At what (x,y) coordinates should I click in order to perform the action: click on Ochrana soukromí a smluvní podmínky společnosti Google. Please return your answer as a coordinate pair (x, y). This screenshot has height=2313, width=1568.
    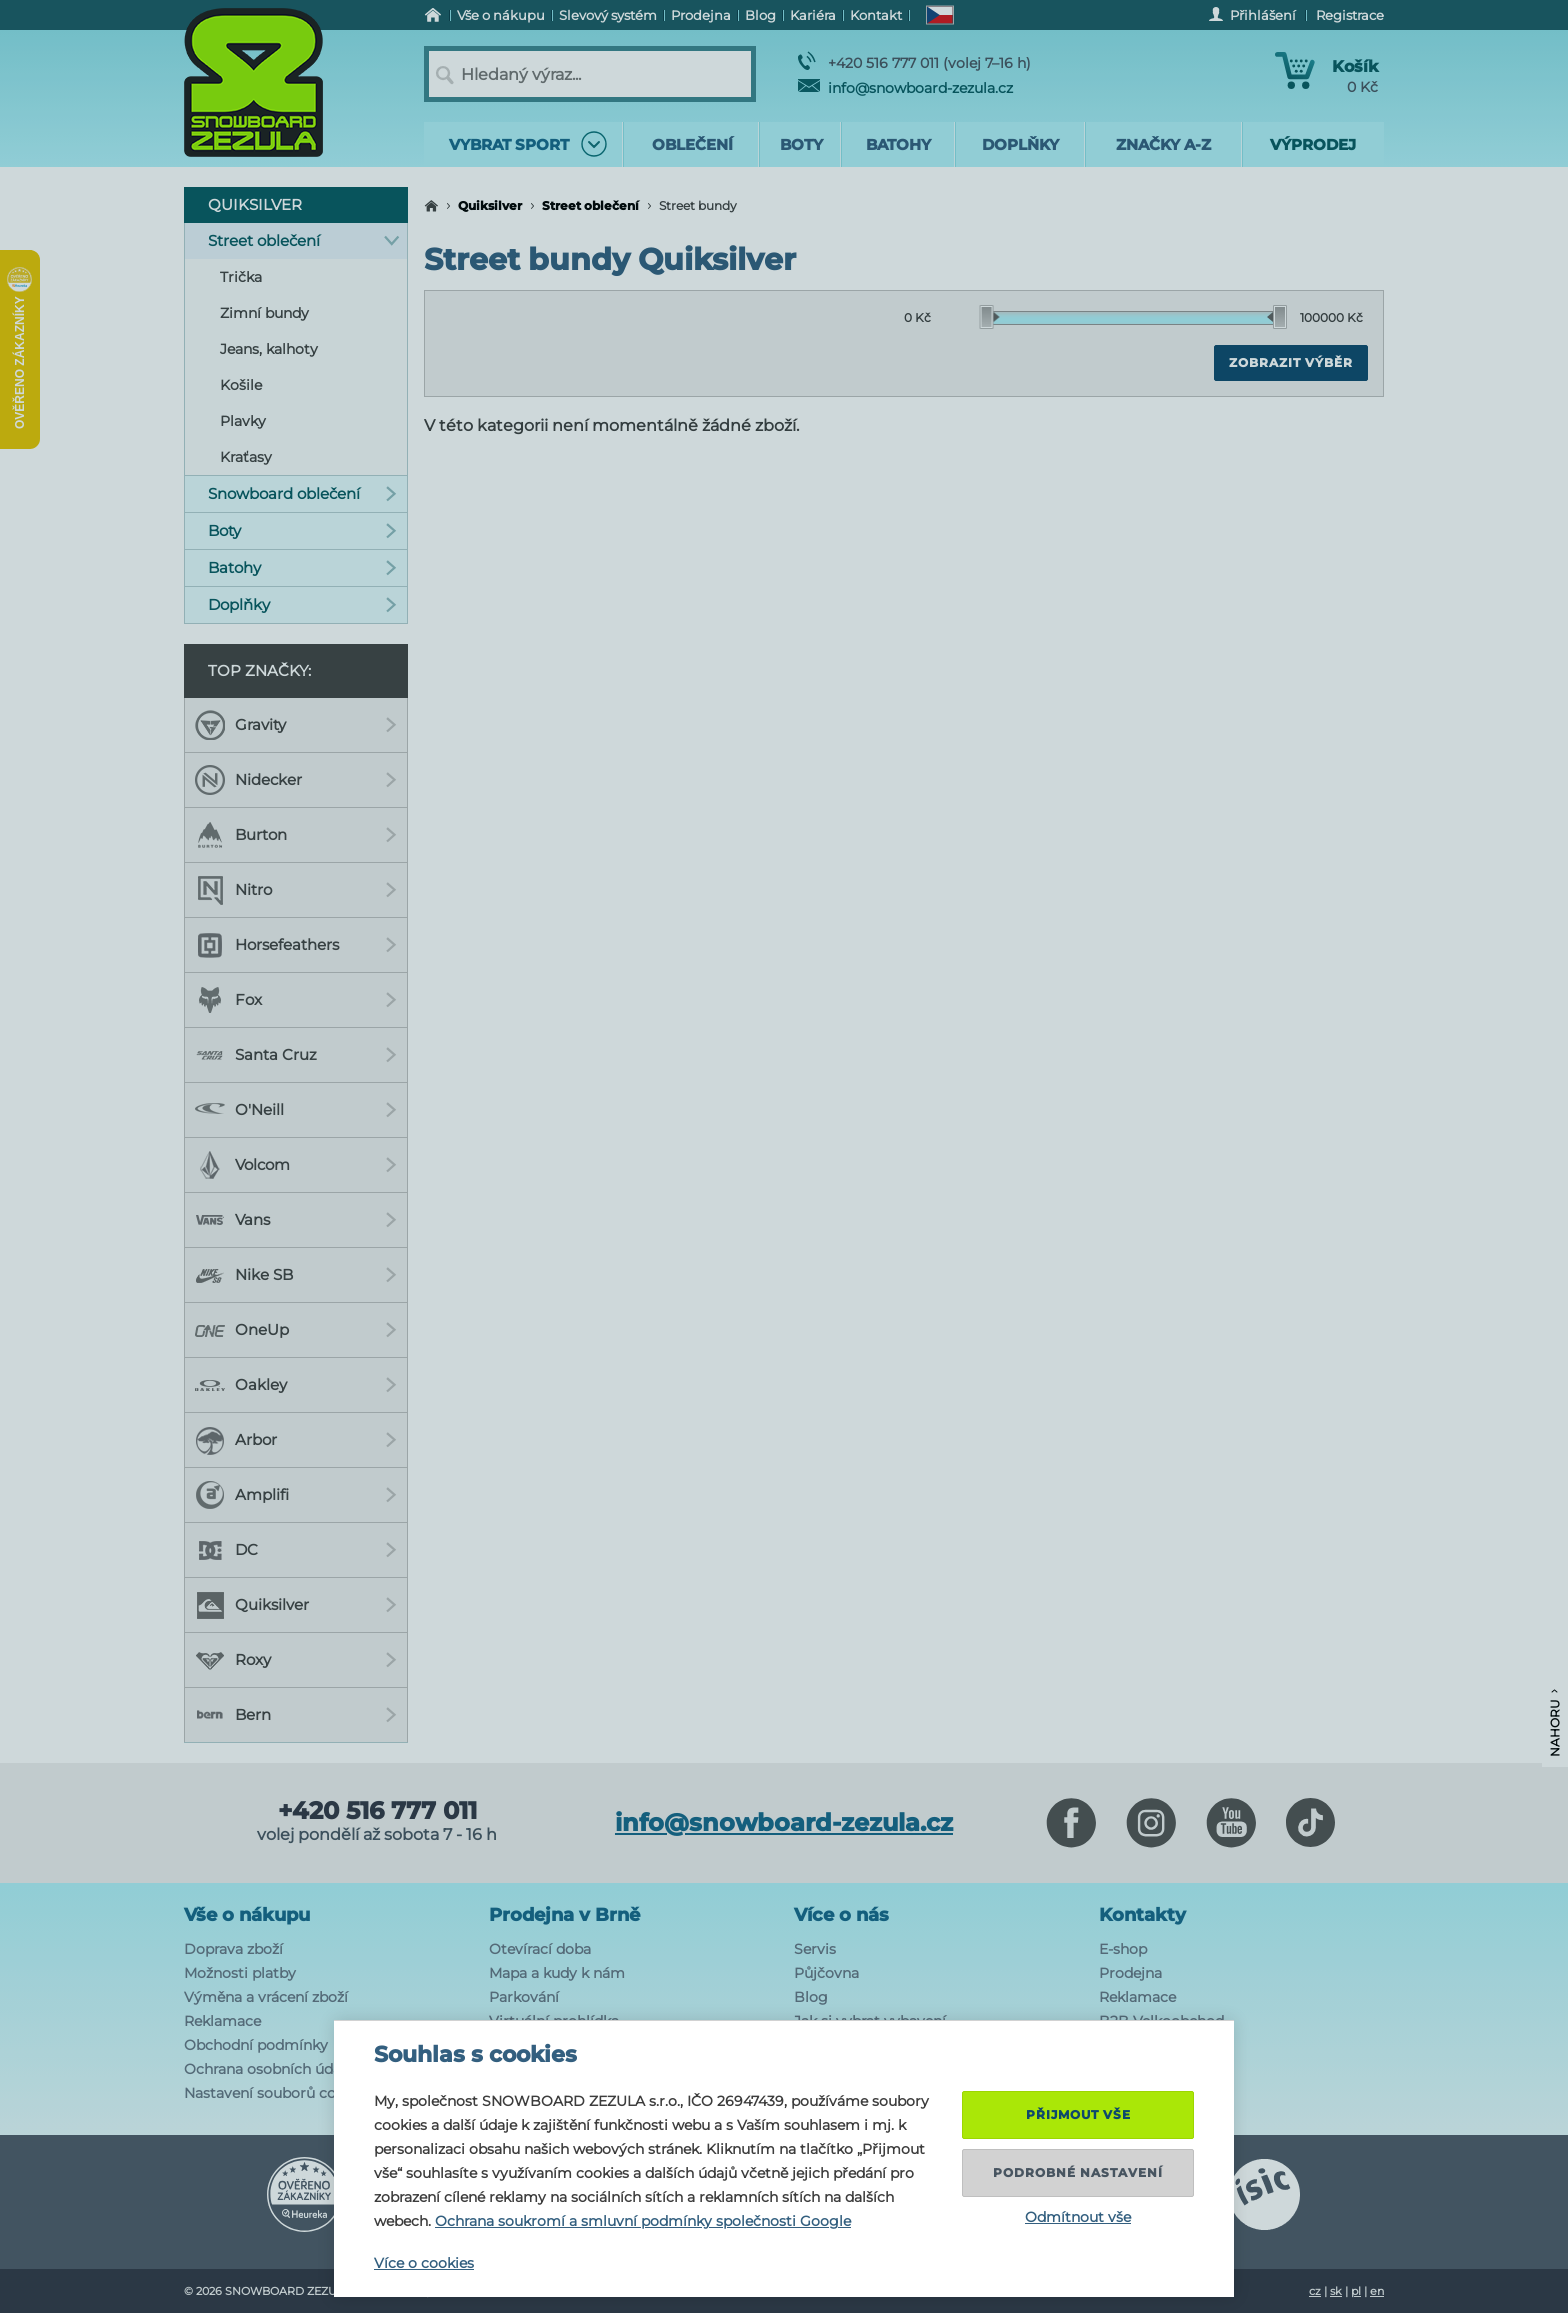
    Looking at the image, I should click on (643, 2221).